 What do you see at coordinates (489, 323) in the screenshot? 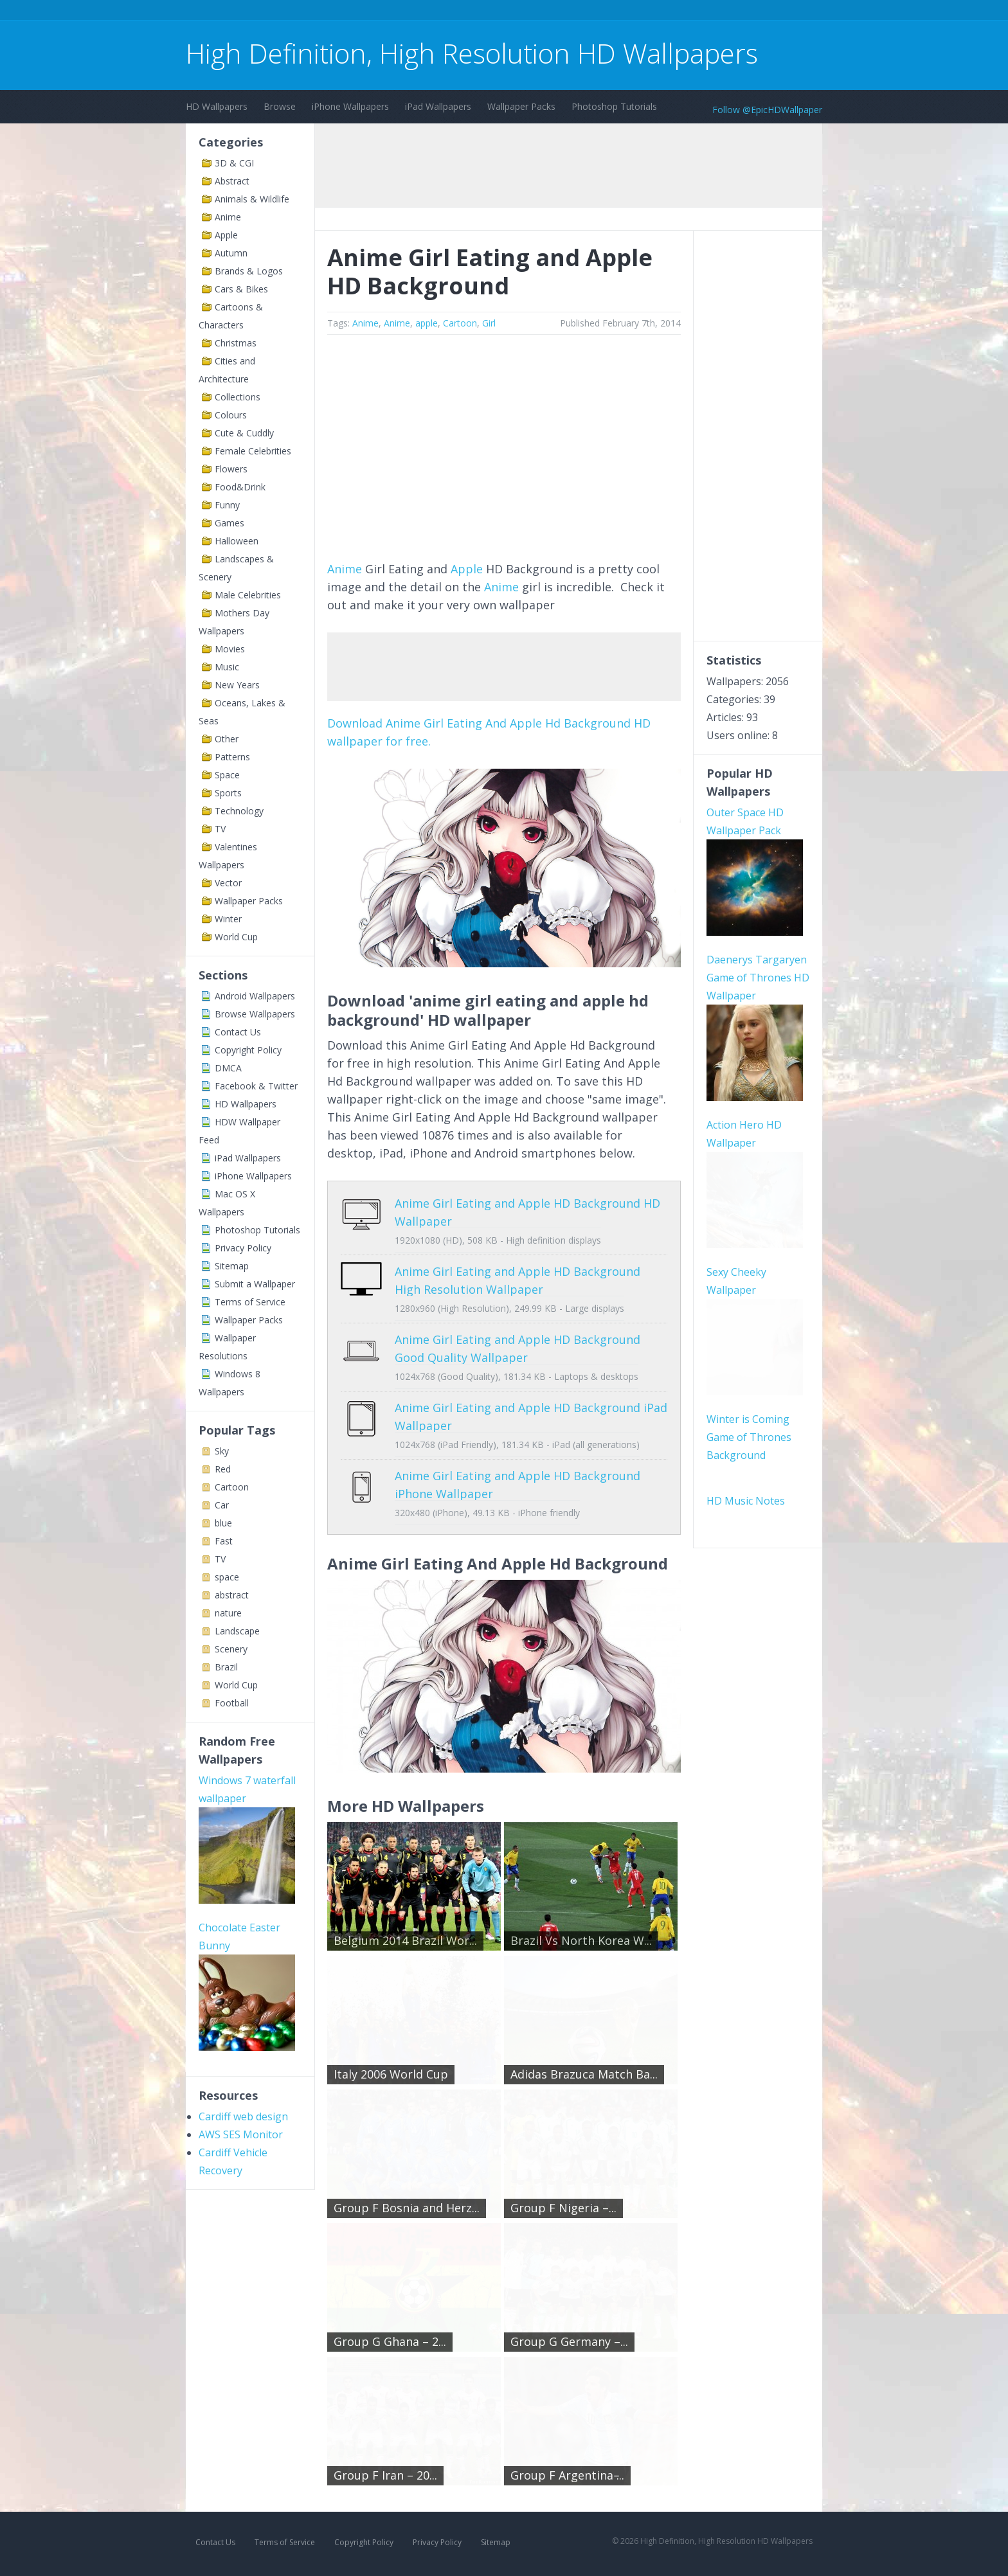
I see `Girl` at bounding box center [489, 323].